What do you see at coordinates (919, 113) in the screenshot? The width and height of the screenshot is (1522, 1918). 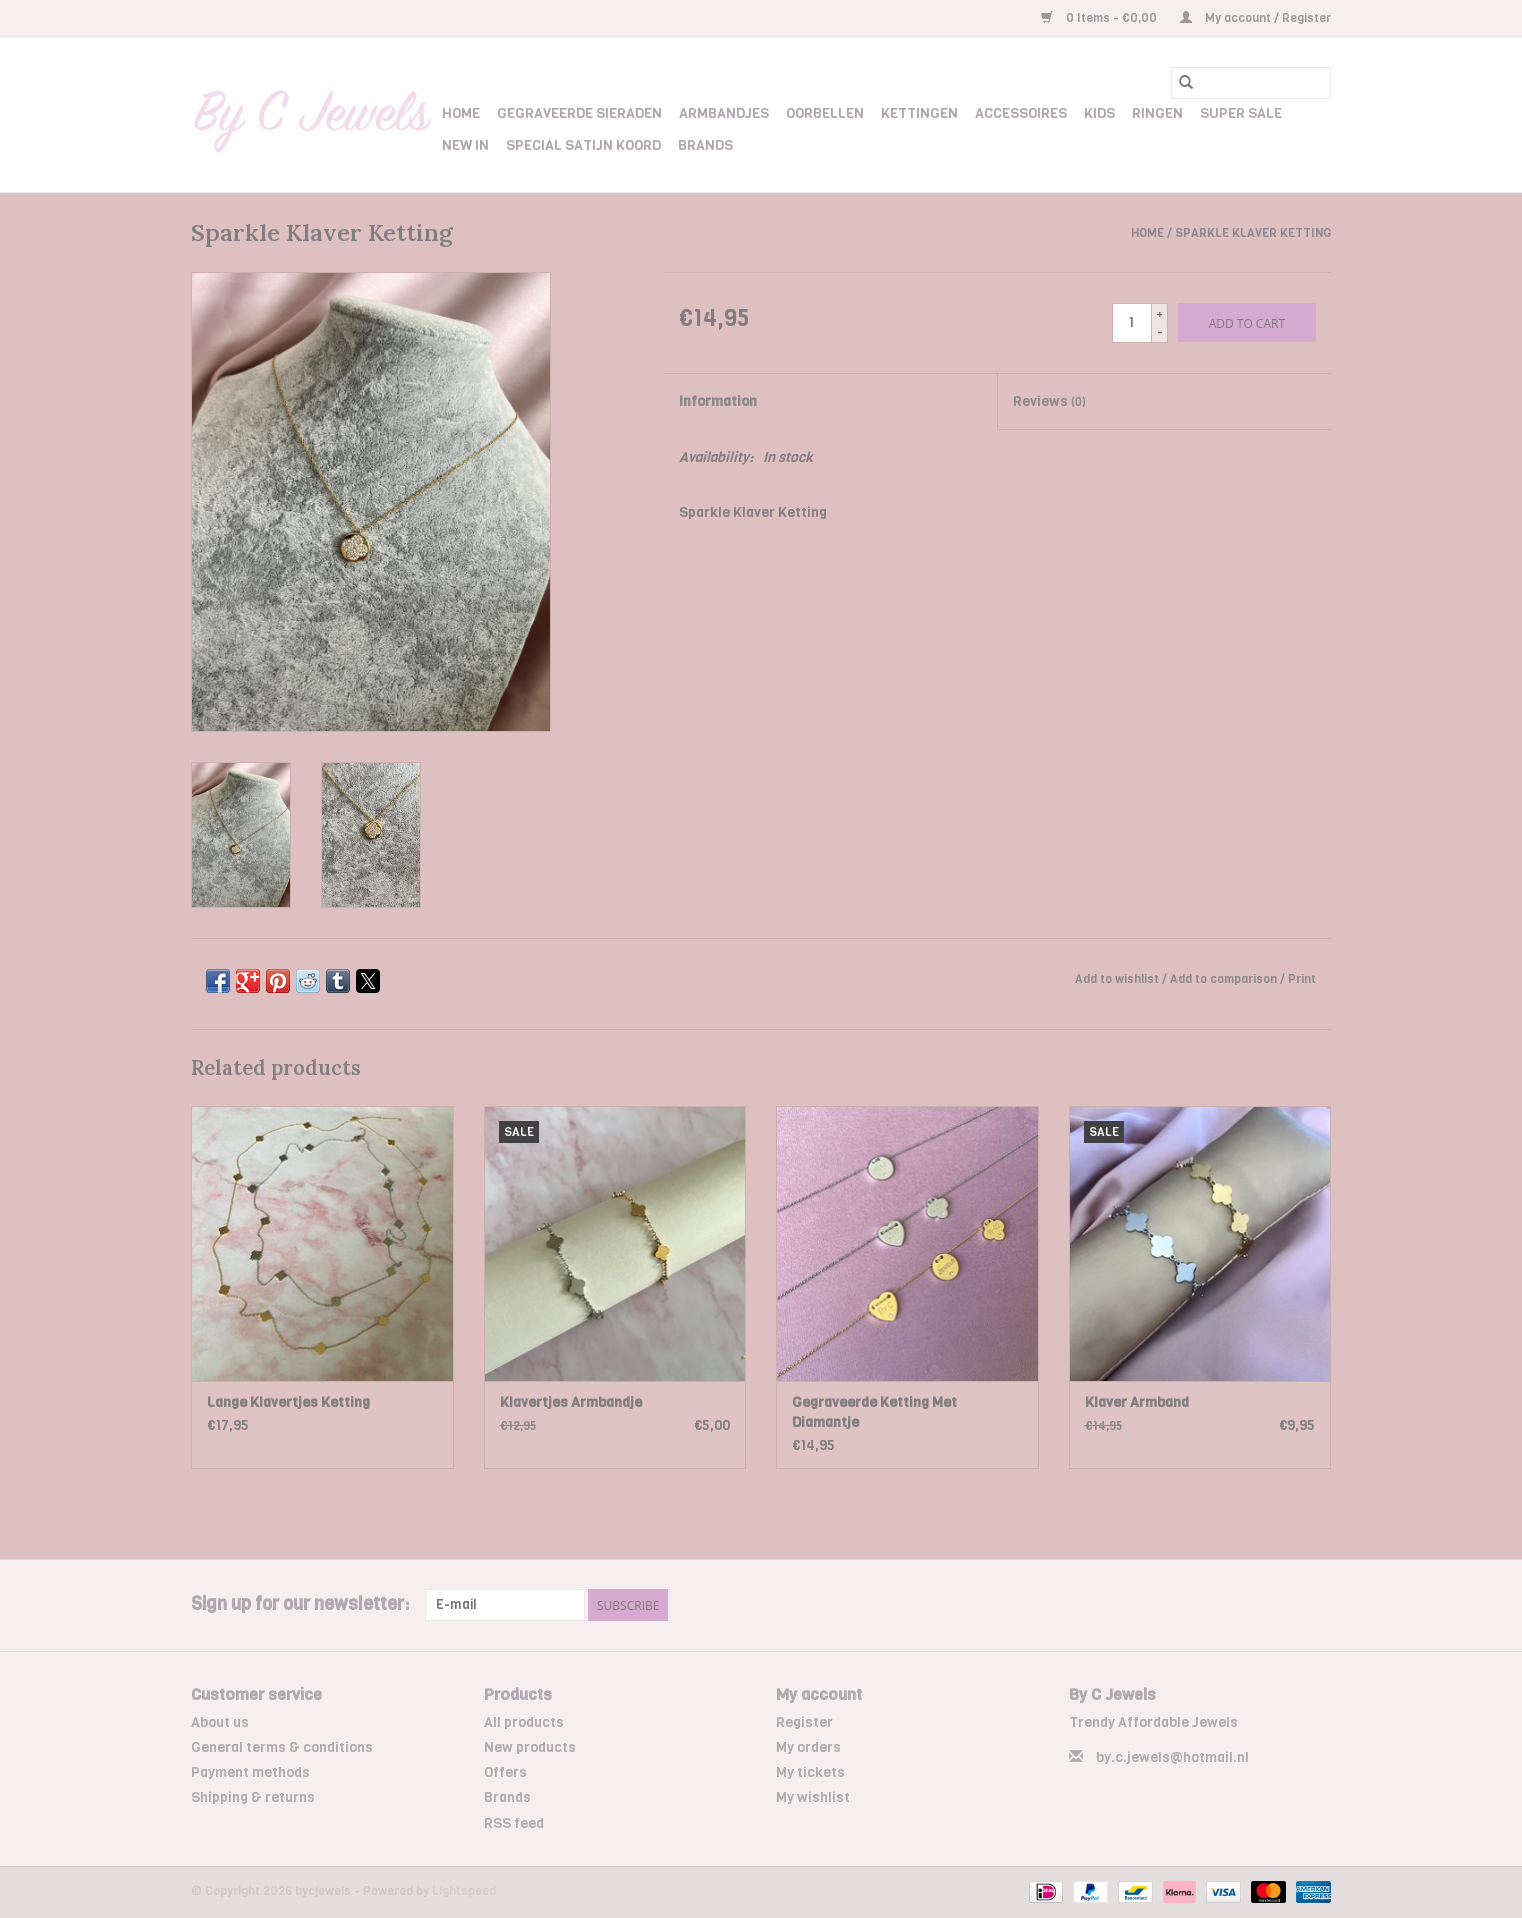 I see `Kettingen` at bounding box center [919, 113].